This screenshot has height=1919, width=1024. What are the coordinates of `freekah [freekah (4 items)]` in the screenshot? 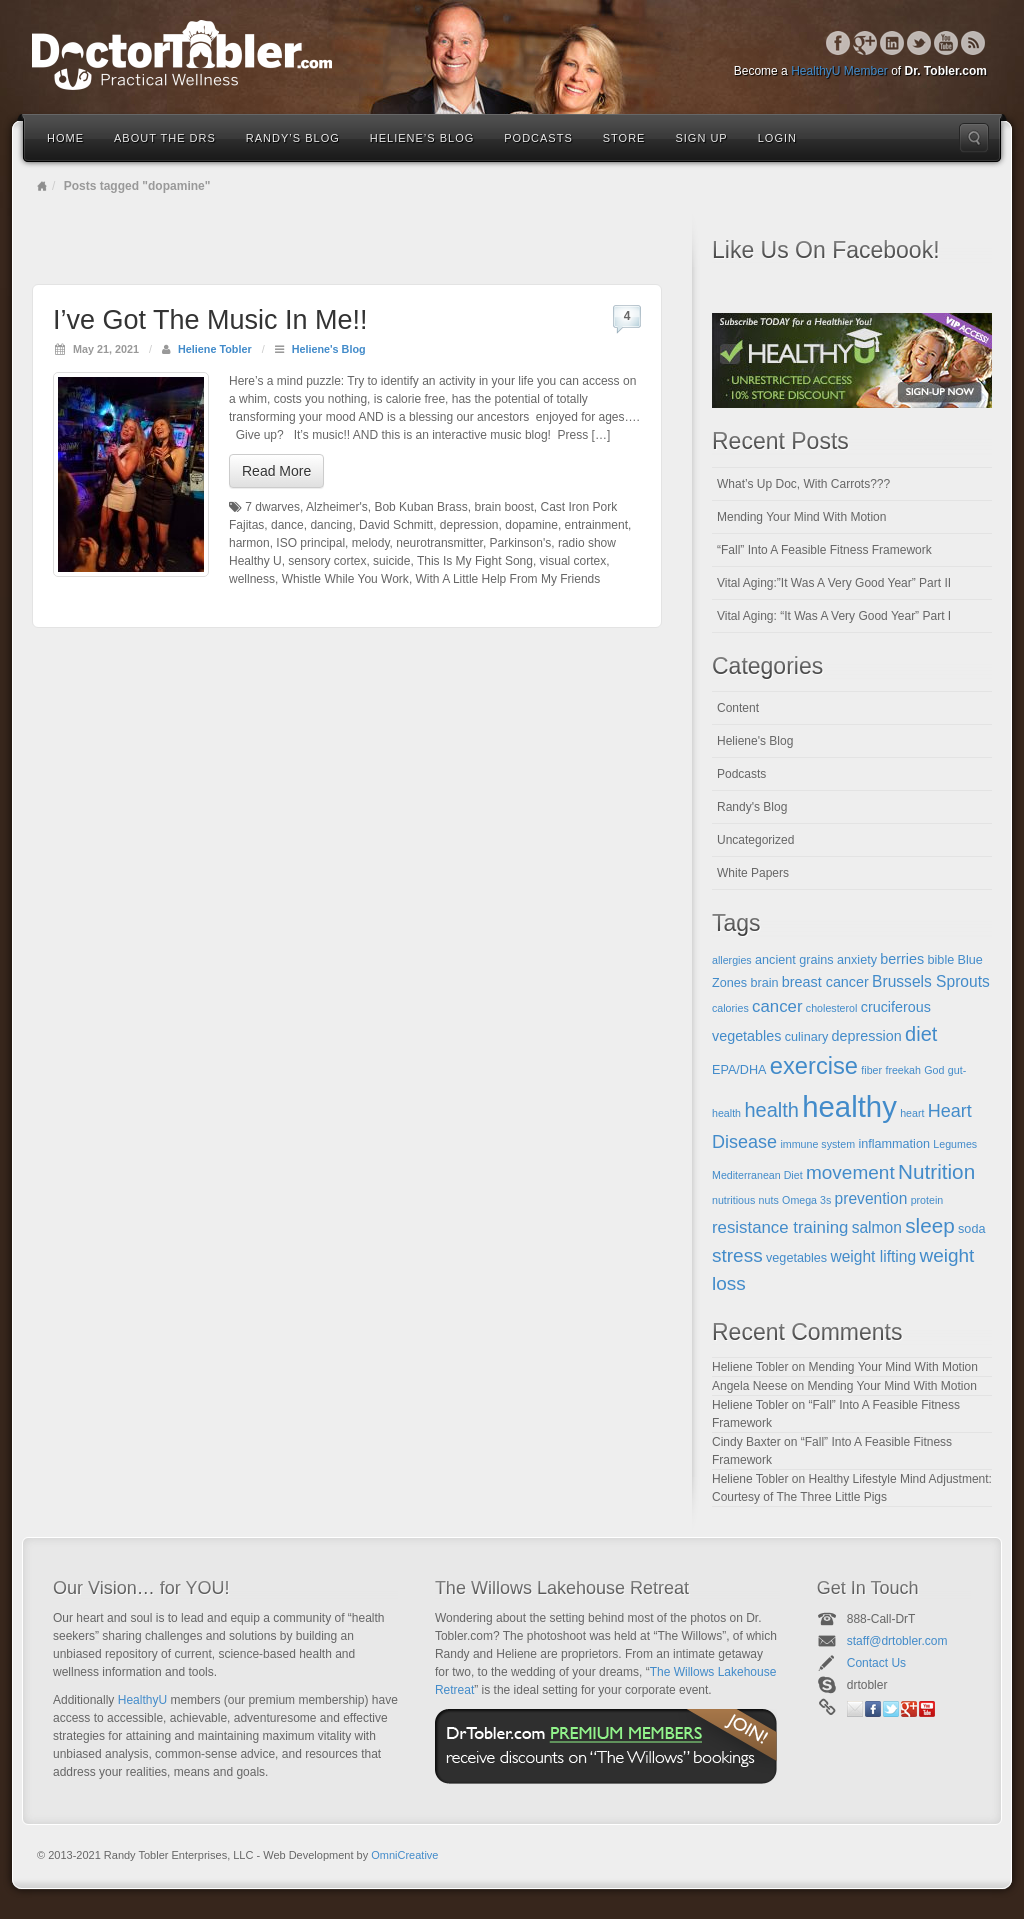 It's located at (903, 1070).